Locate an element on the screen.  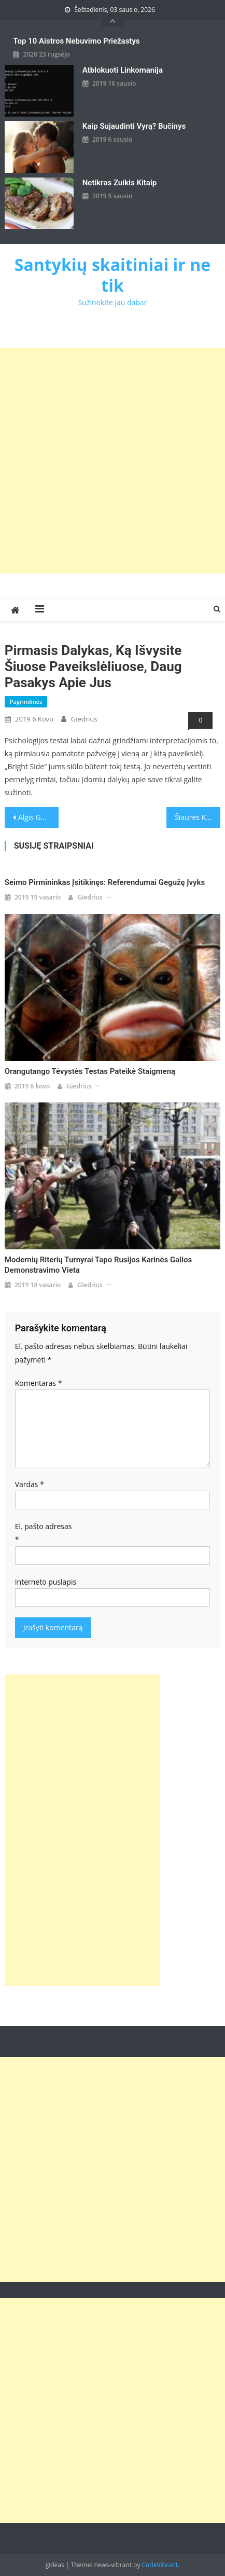
Algis Gaižutis: Iš piršto laužta profesionalų aplinkosaugos politika is located at coordinates (38, 817).